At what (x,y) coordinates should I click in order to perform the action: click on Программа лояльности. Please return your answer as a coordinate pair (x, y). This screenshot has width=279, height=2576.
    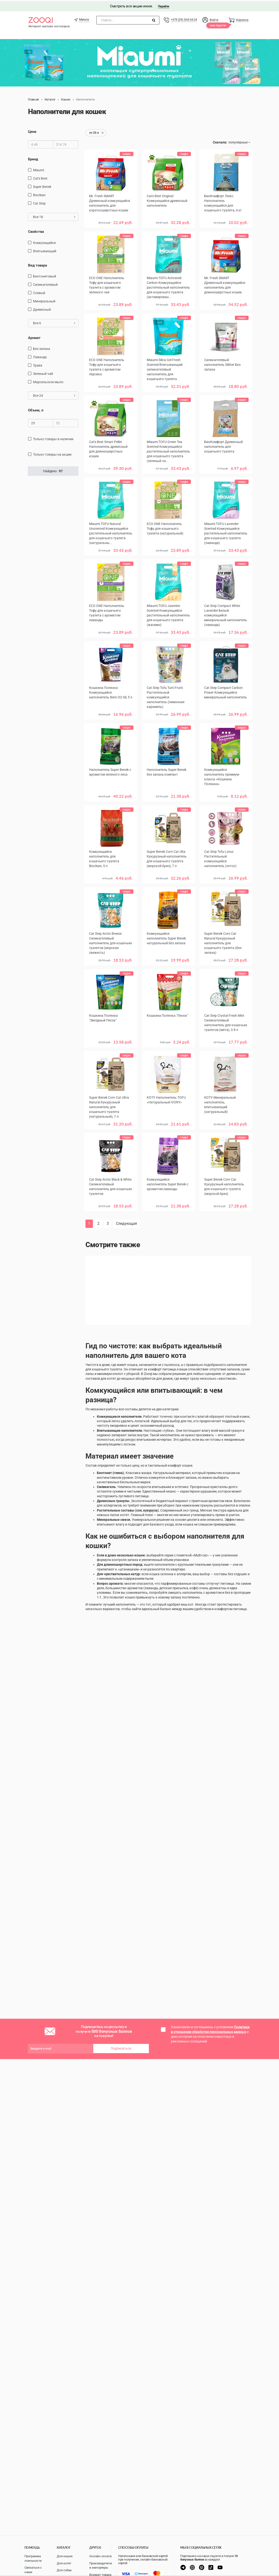
    Looking at the image, I should click on (33, 2558).